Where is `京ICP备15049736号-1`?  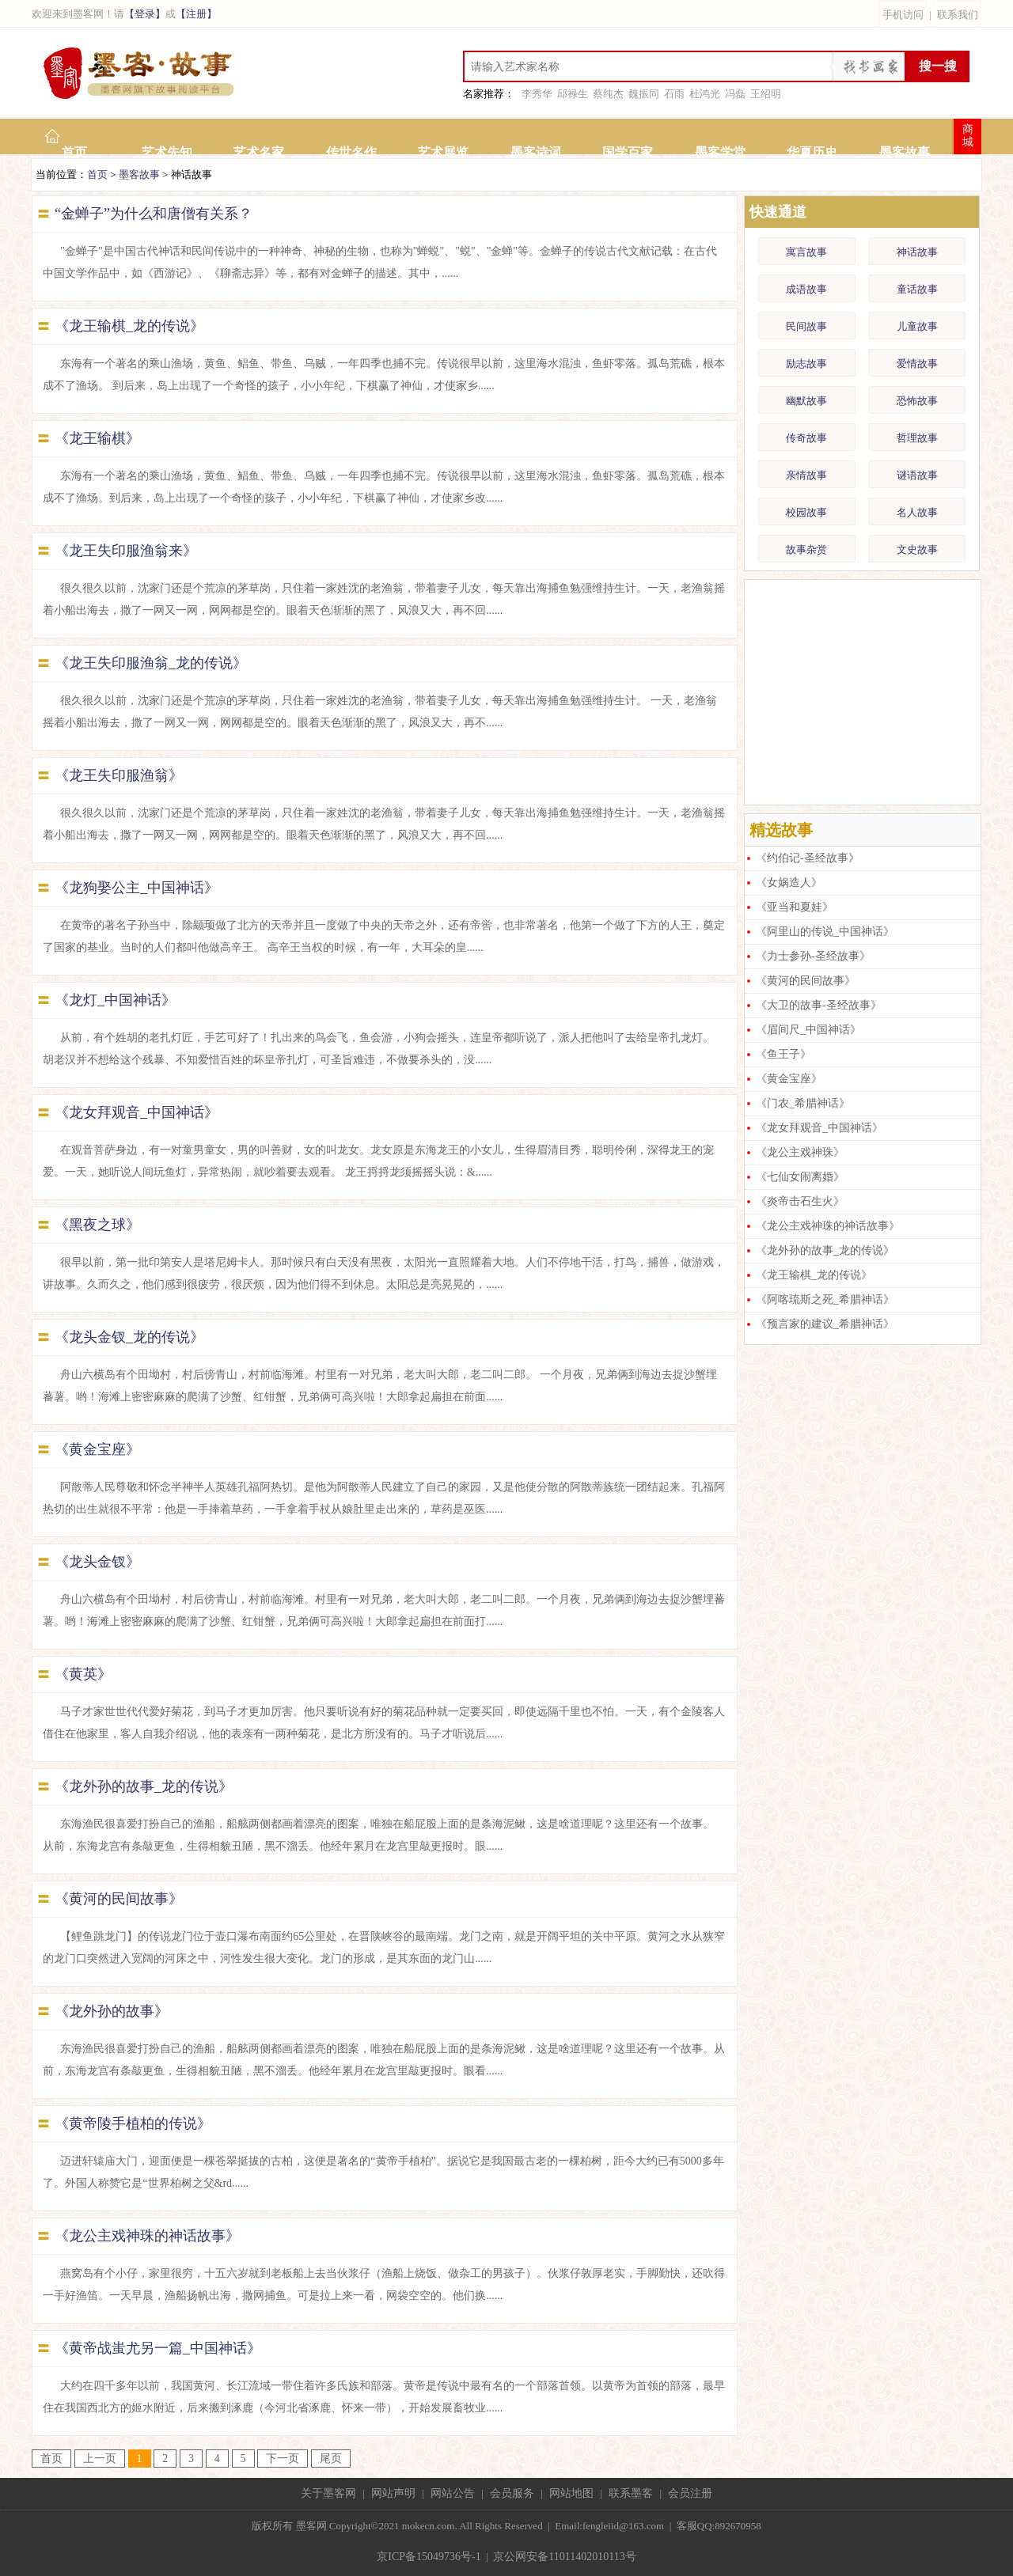 京ICP备15049736号-1 is located at coordinates (428, 2557).